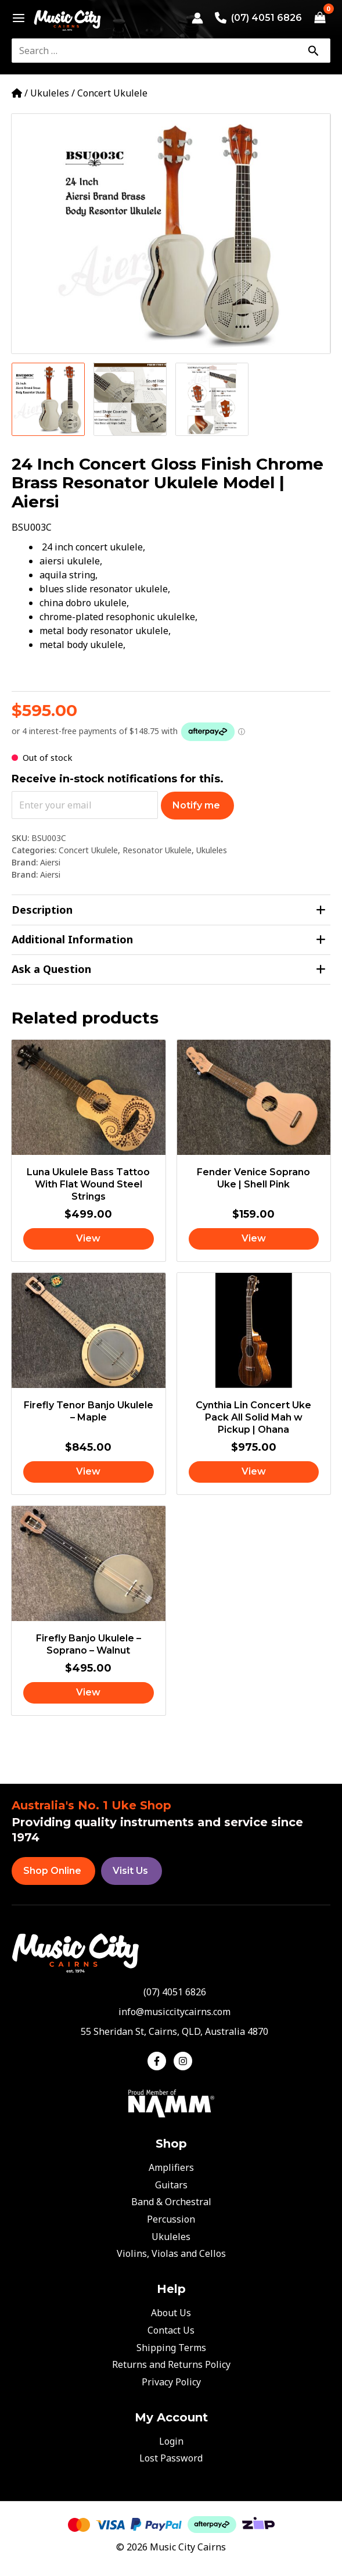  What do you see at coordinates (196, 805) in the screenshot?
I see `Notify me` at bounding box center [196, 805].